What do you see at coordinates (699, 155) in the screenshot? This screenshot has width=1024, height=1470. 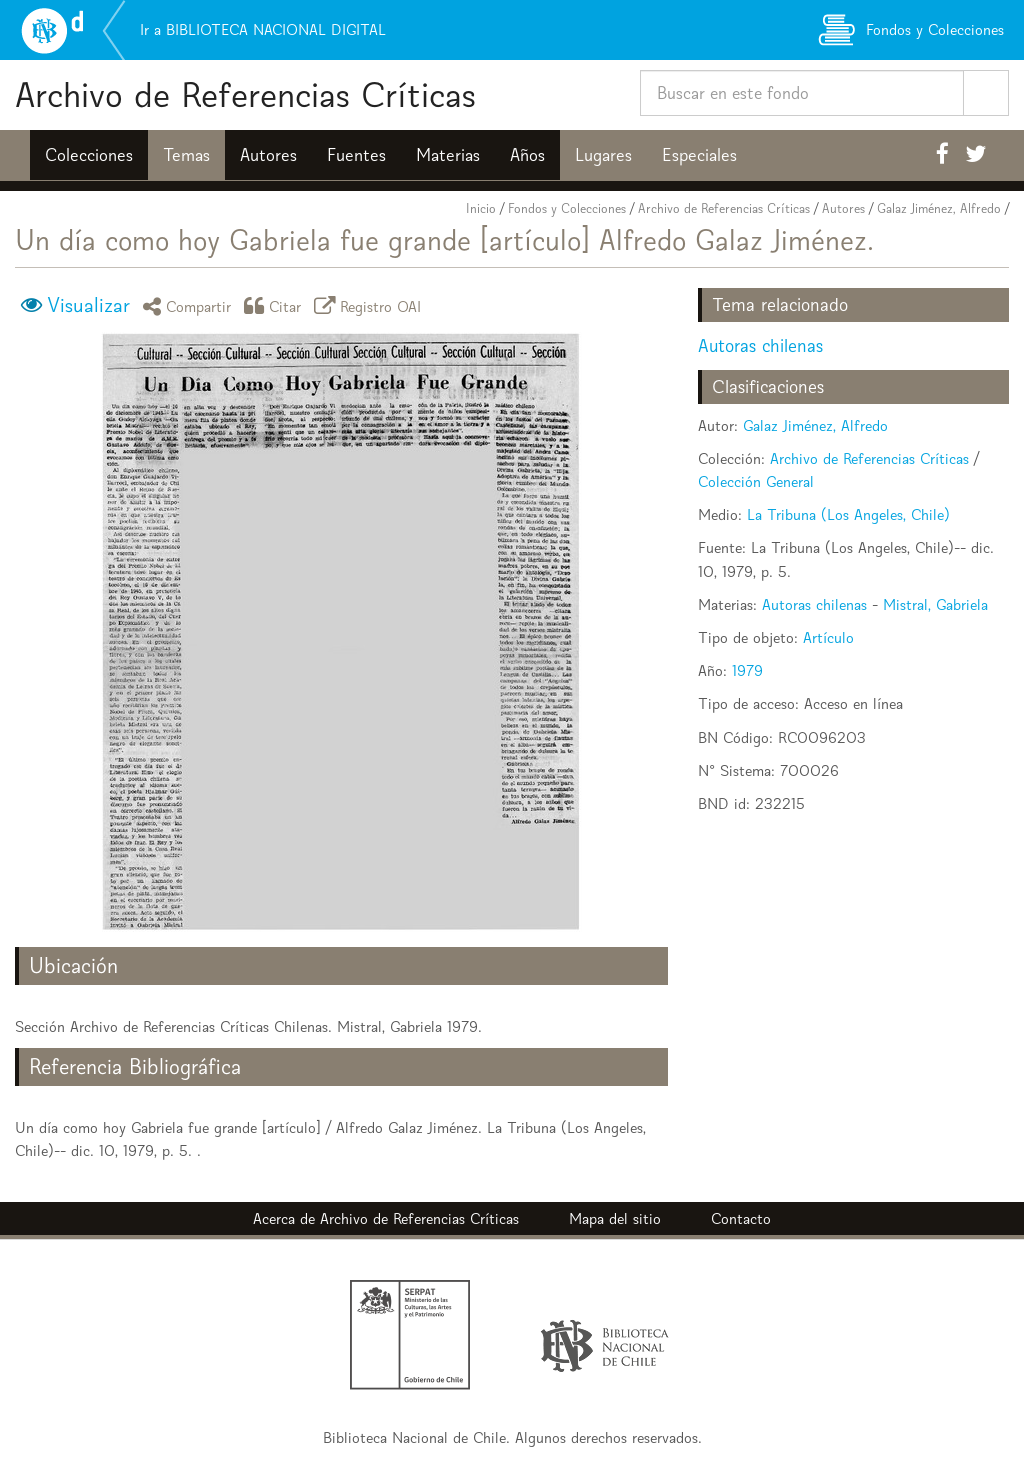 I see `Especiales` at bounding box center [699, 155].